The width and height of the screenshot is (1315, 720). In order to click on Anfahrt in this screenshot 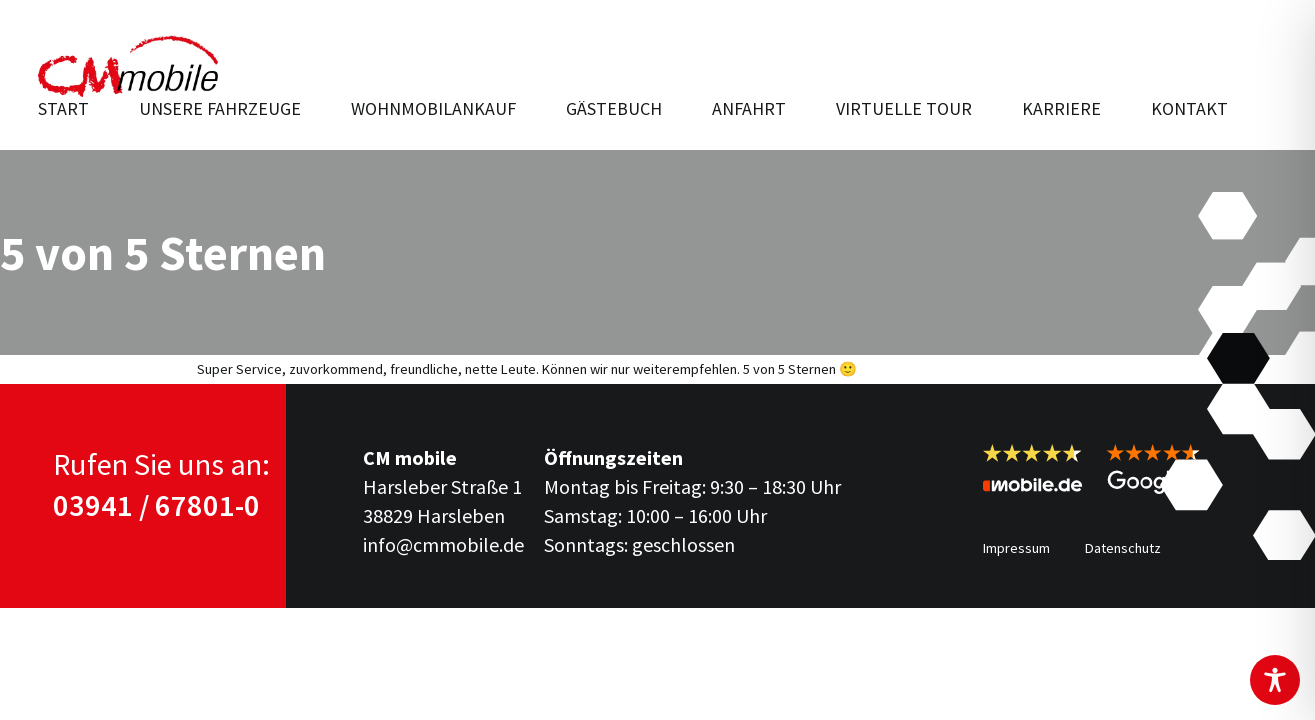, I will do `click(749, 108)`.